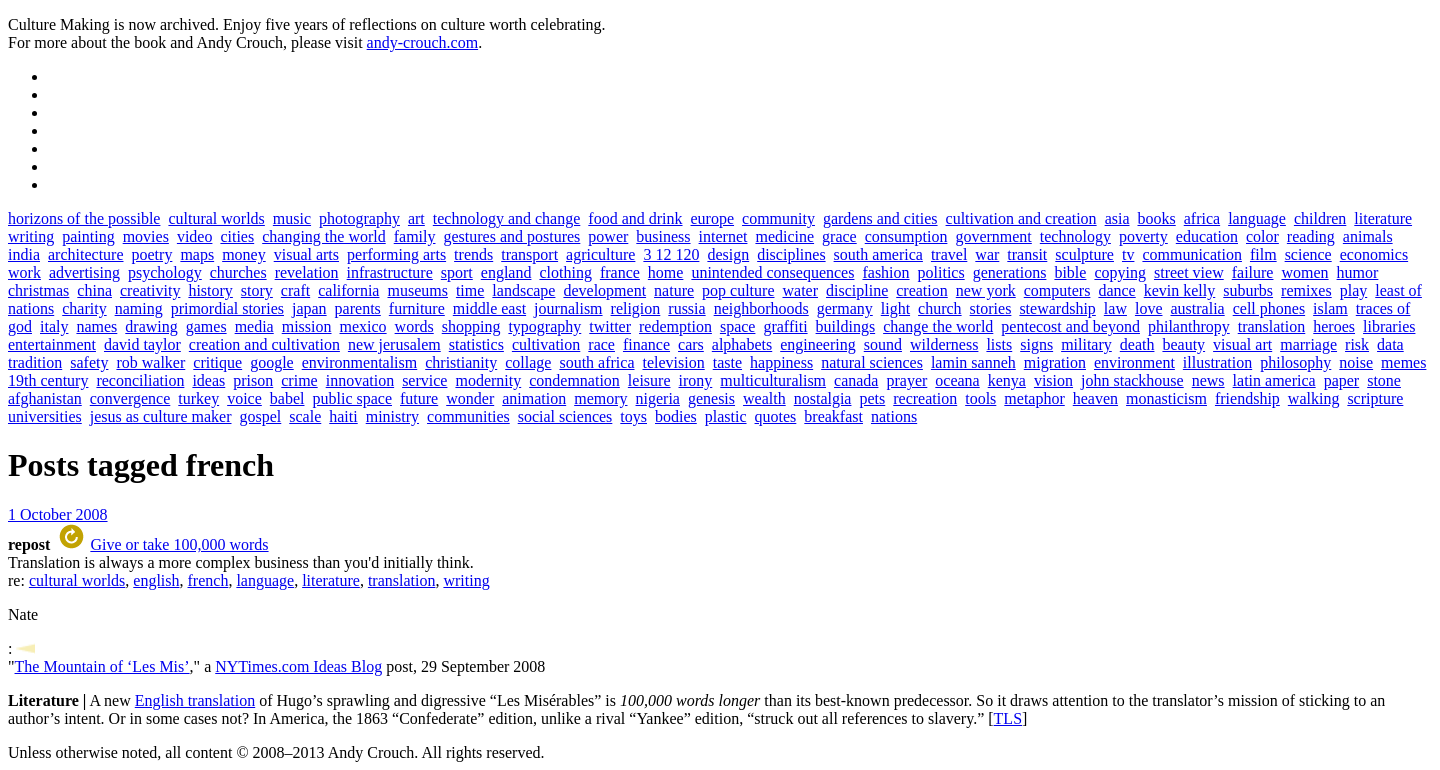  Describe the element at coordinates (649, 380) in the screenshot. I see `leisure` at that location.